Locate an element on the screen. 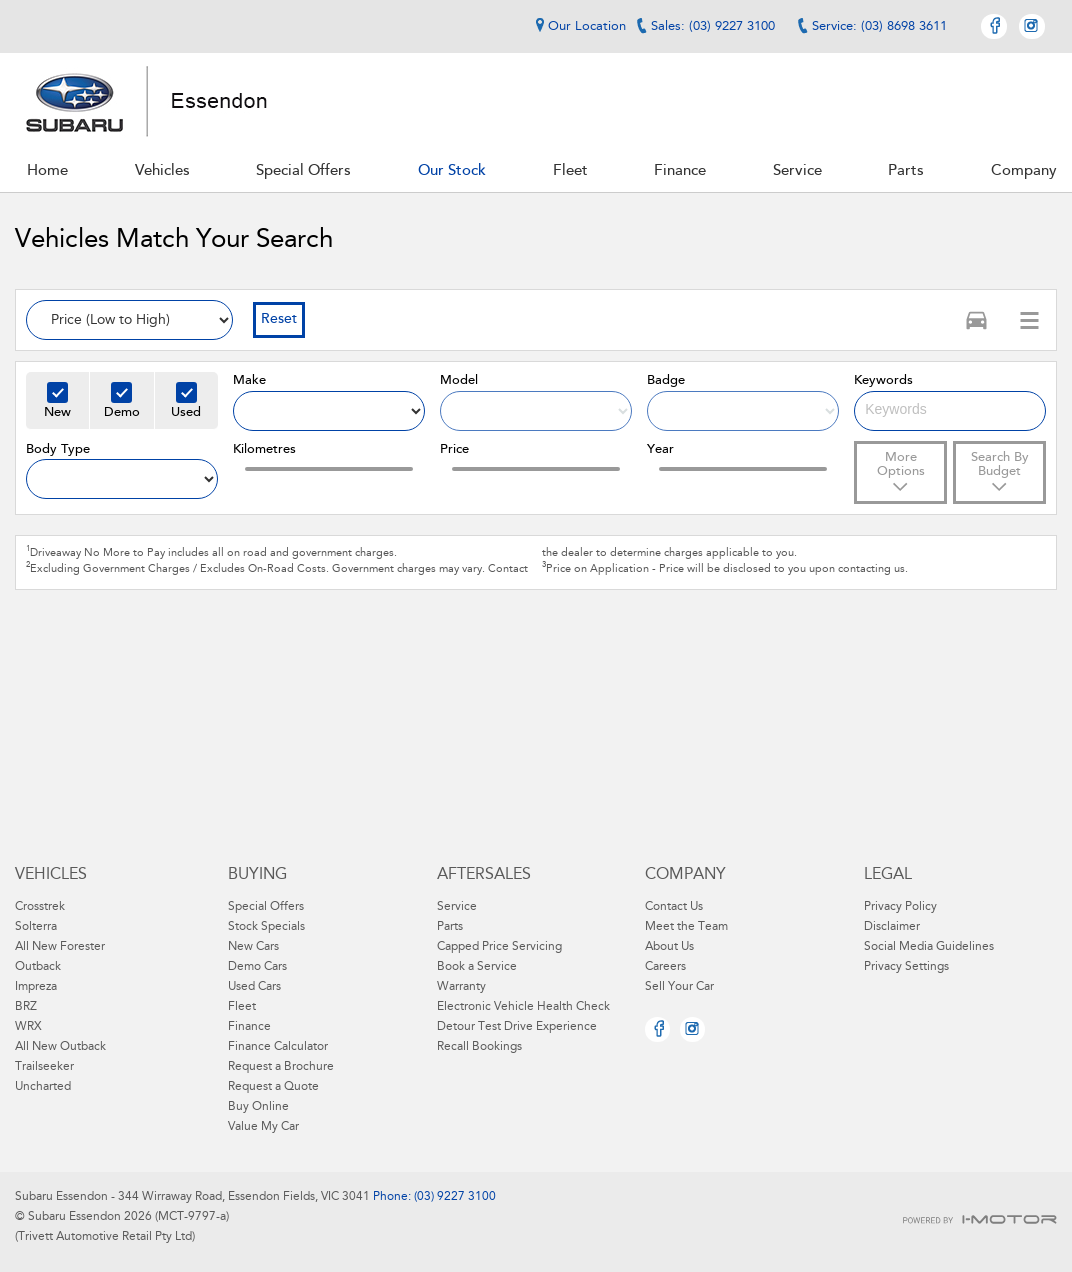  Sales: (03) 9227 3100 is located at coordinates (713, 26).